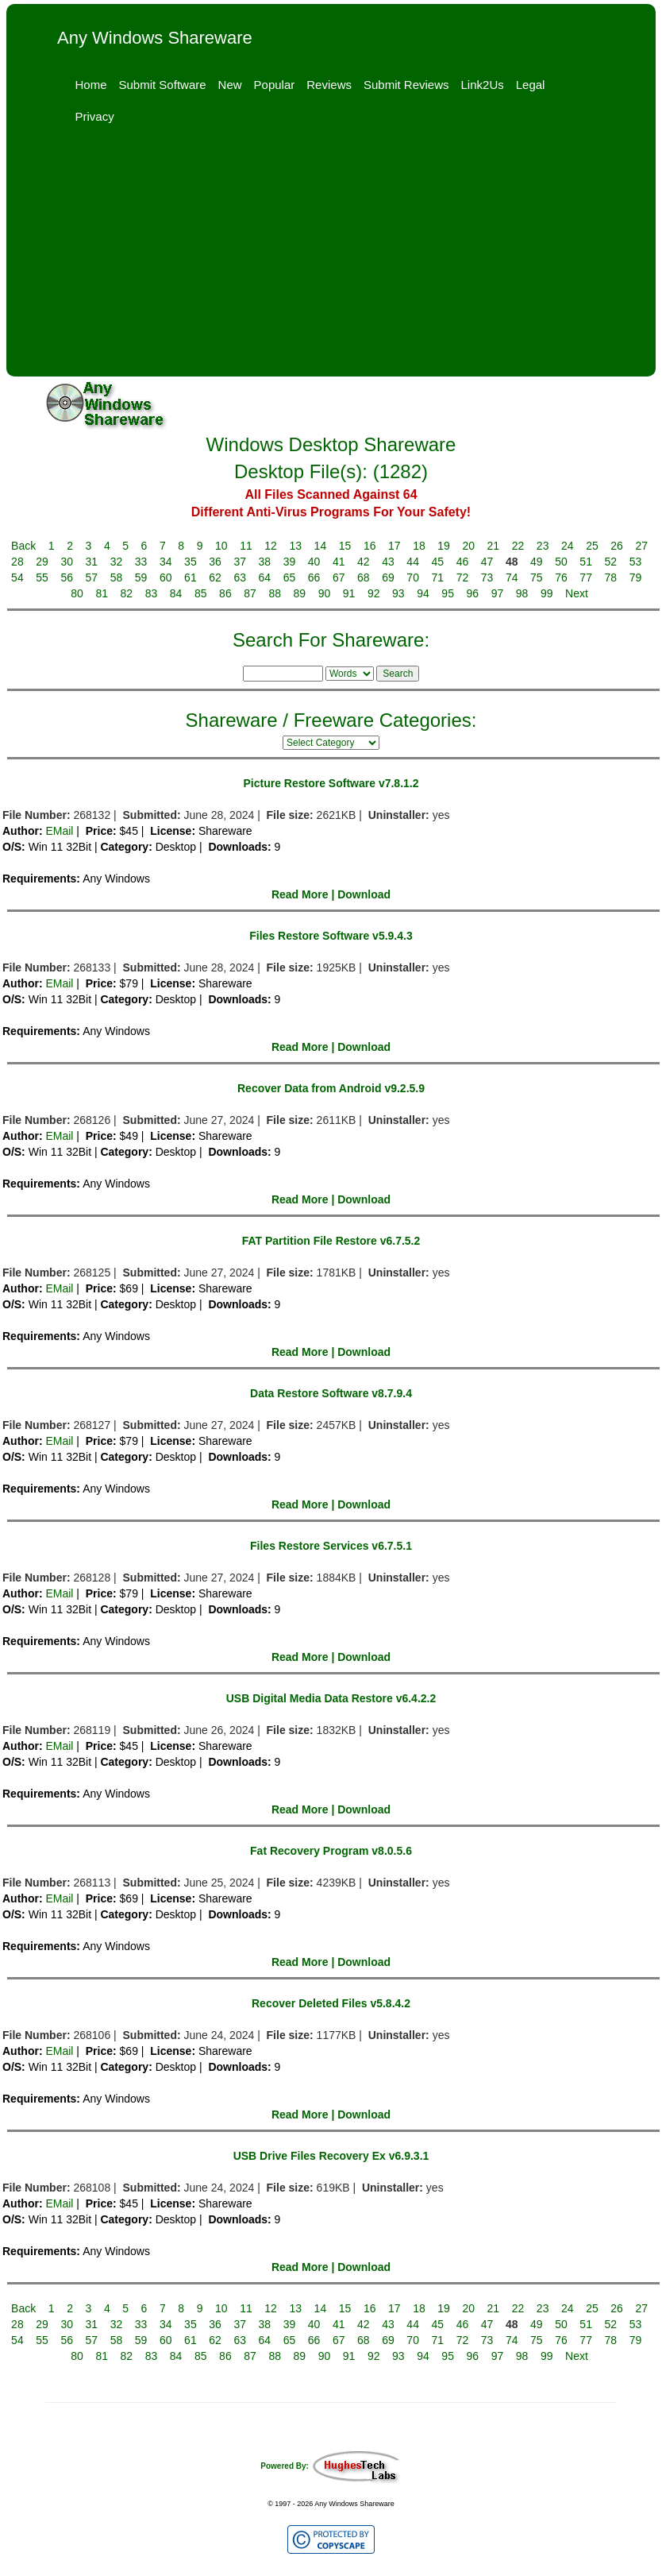 The image size is (662, 2576). I want to click on 77, so click(585, 577).